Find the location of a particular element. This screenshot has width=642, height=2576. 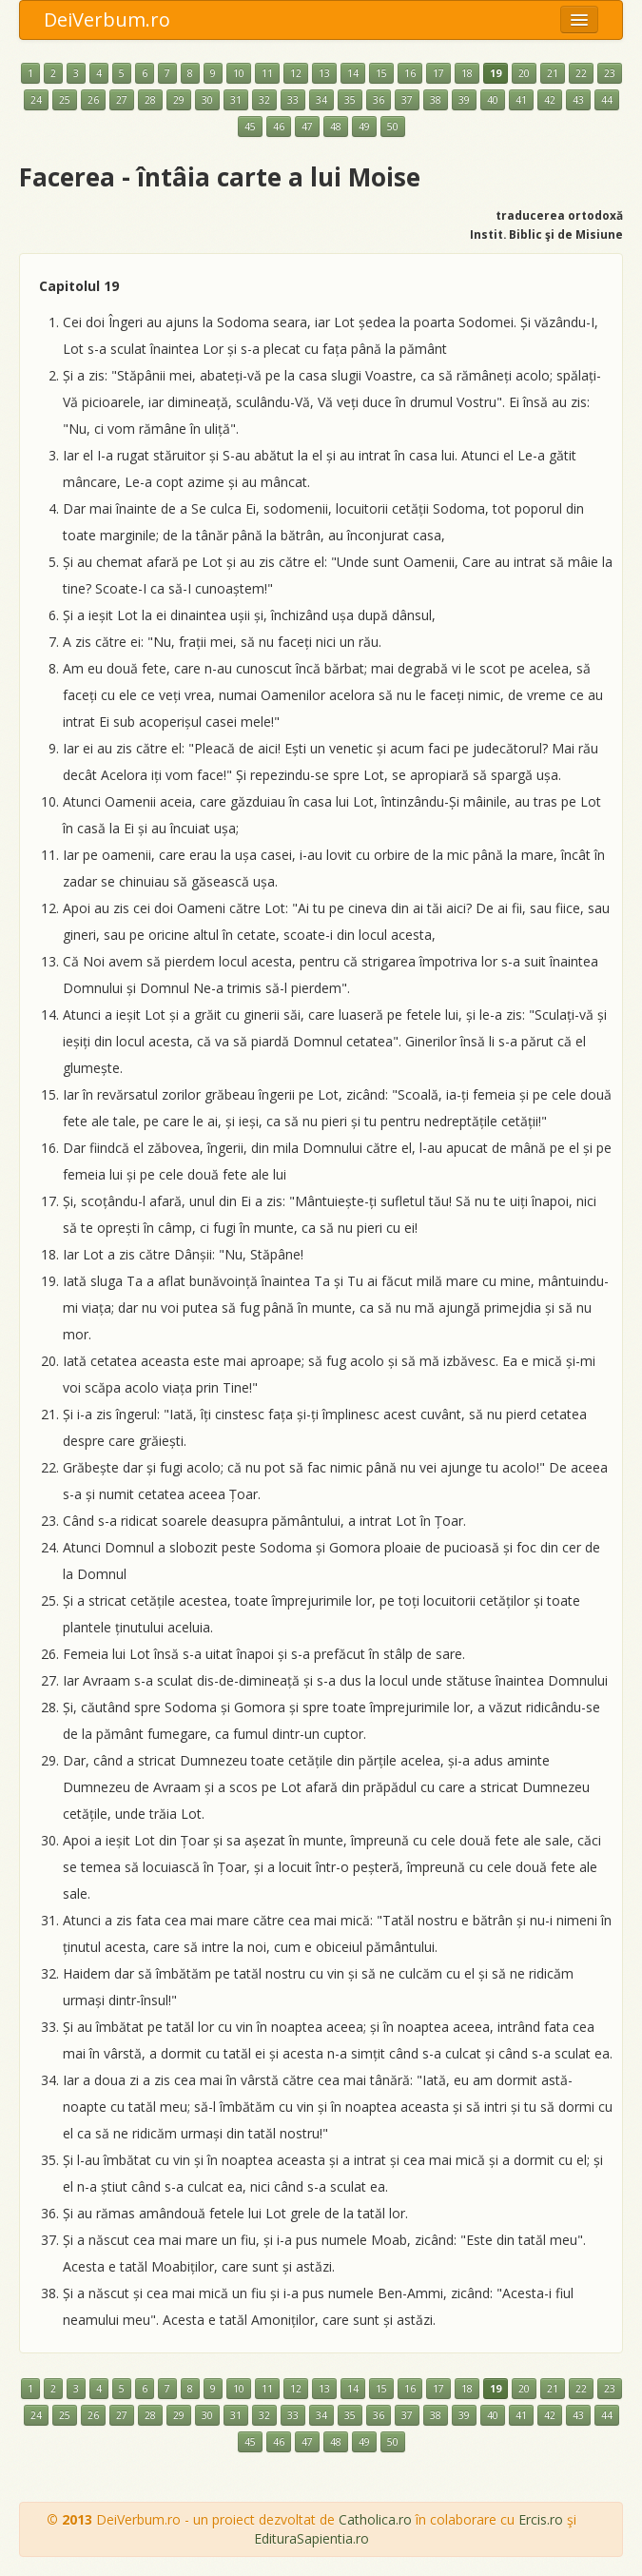

44 is located at coordinates (607, 100).